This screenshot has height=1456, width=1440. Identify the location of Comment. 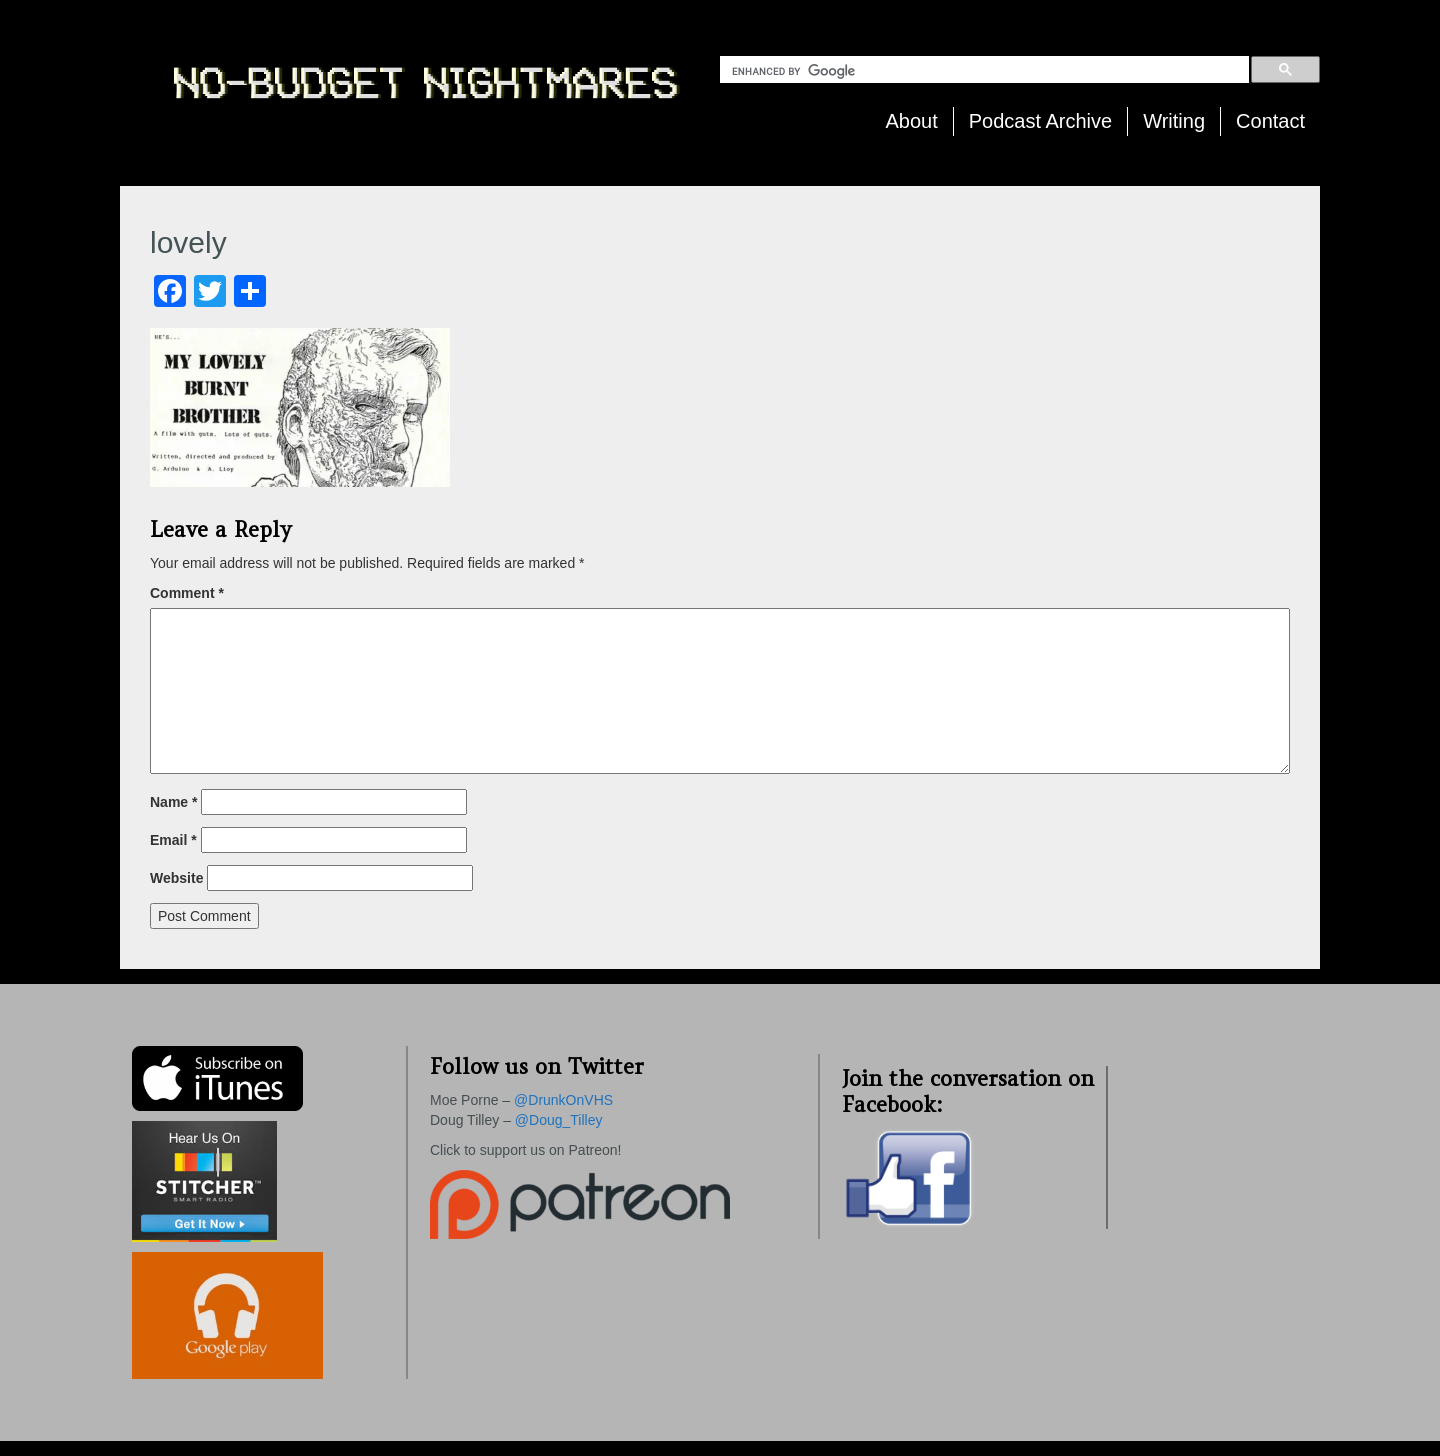
(187, 593).